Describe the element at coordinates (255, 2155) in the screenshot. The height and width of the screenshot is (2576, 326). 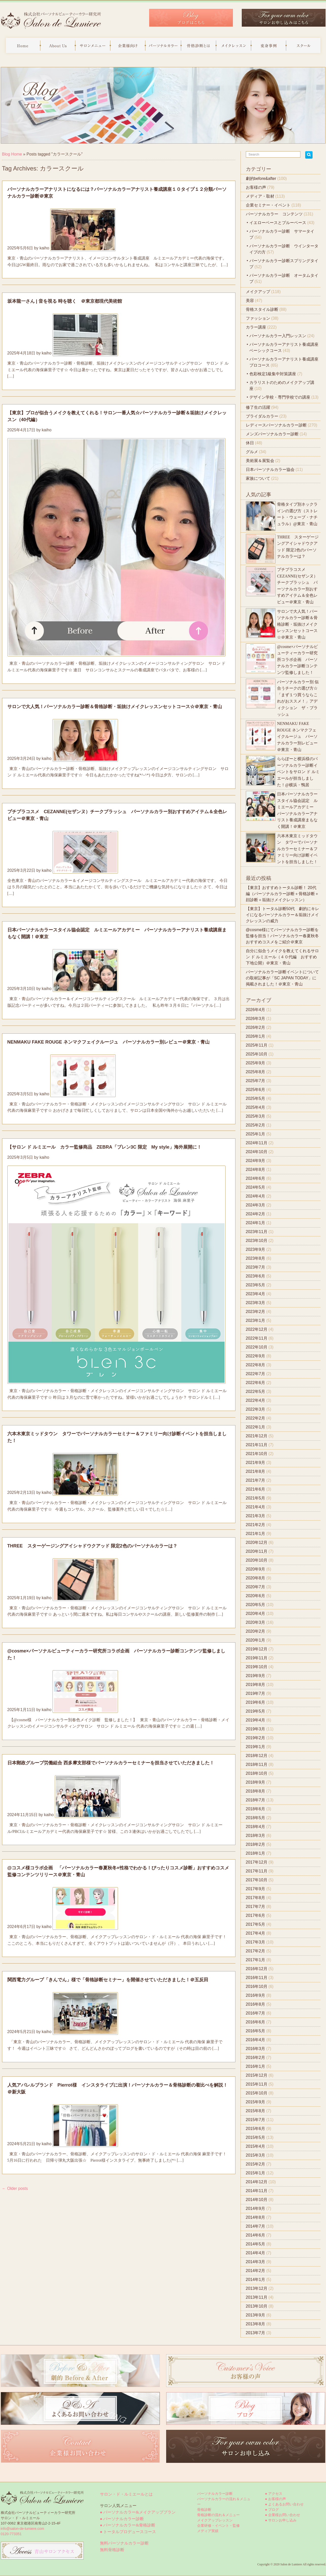
I see `2015年3月` at that location.